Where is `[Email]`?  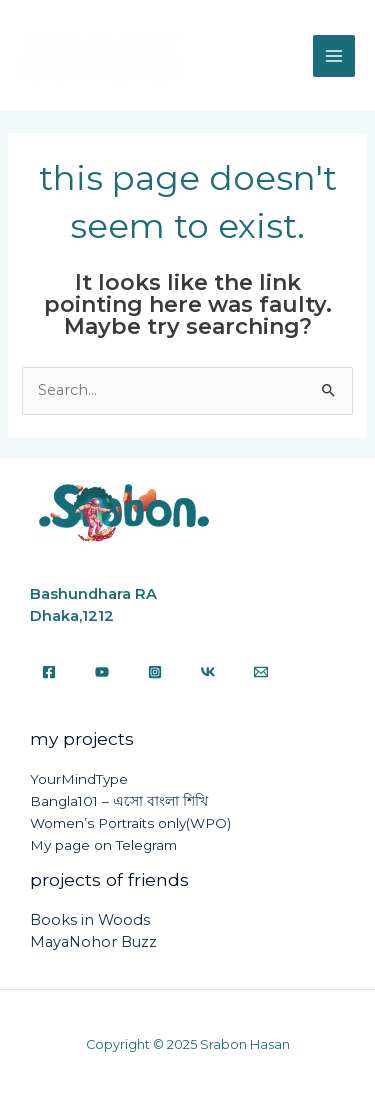 [Email] is located at coordinates (261, 672).